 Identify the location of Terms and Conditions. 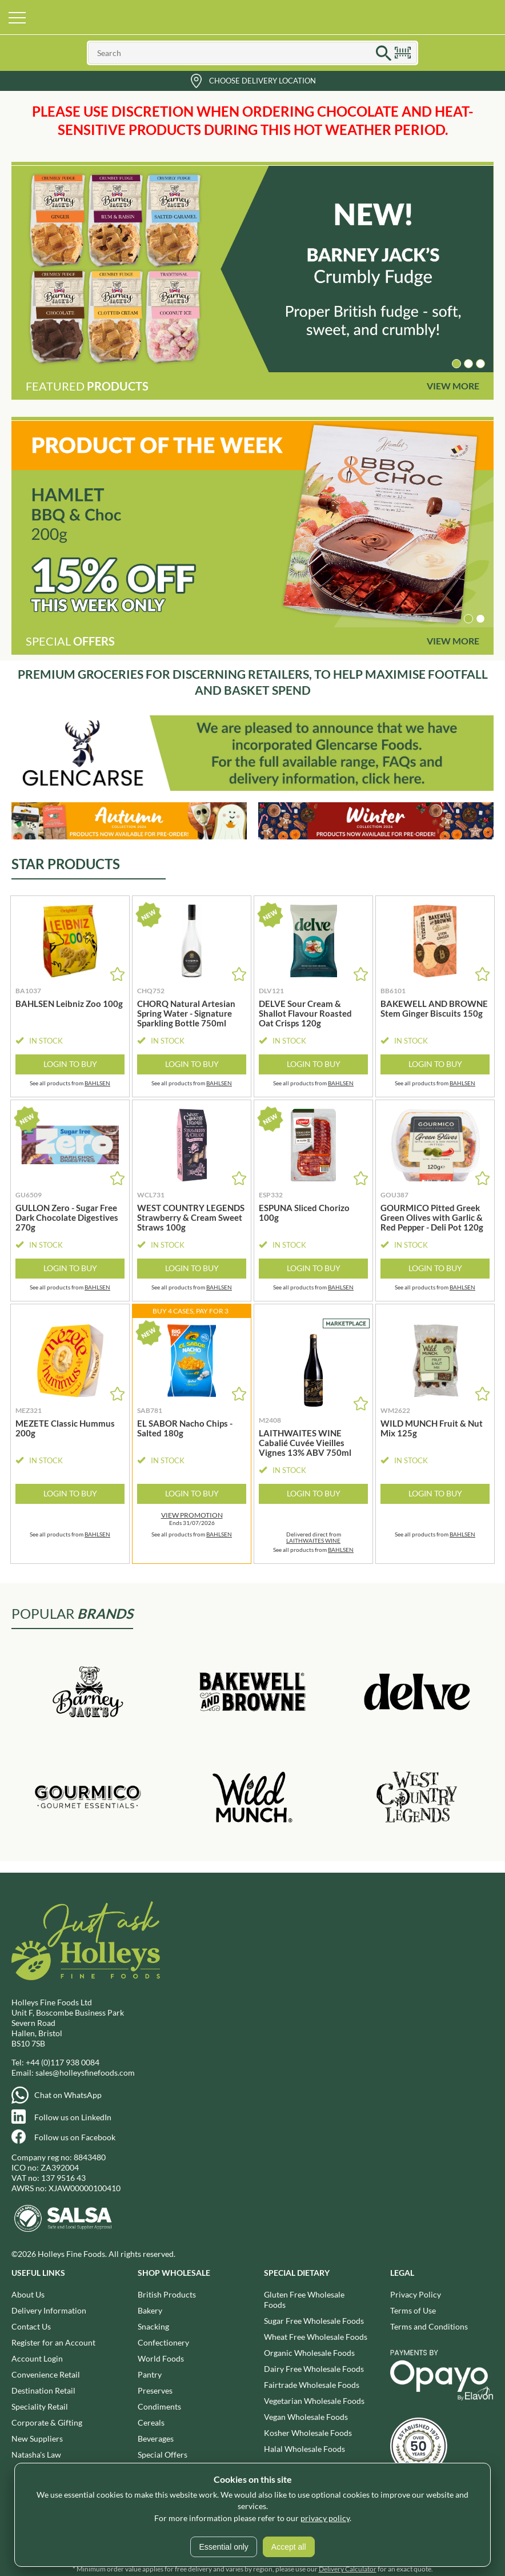
(429, 2326).